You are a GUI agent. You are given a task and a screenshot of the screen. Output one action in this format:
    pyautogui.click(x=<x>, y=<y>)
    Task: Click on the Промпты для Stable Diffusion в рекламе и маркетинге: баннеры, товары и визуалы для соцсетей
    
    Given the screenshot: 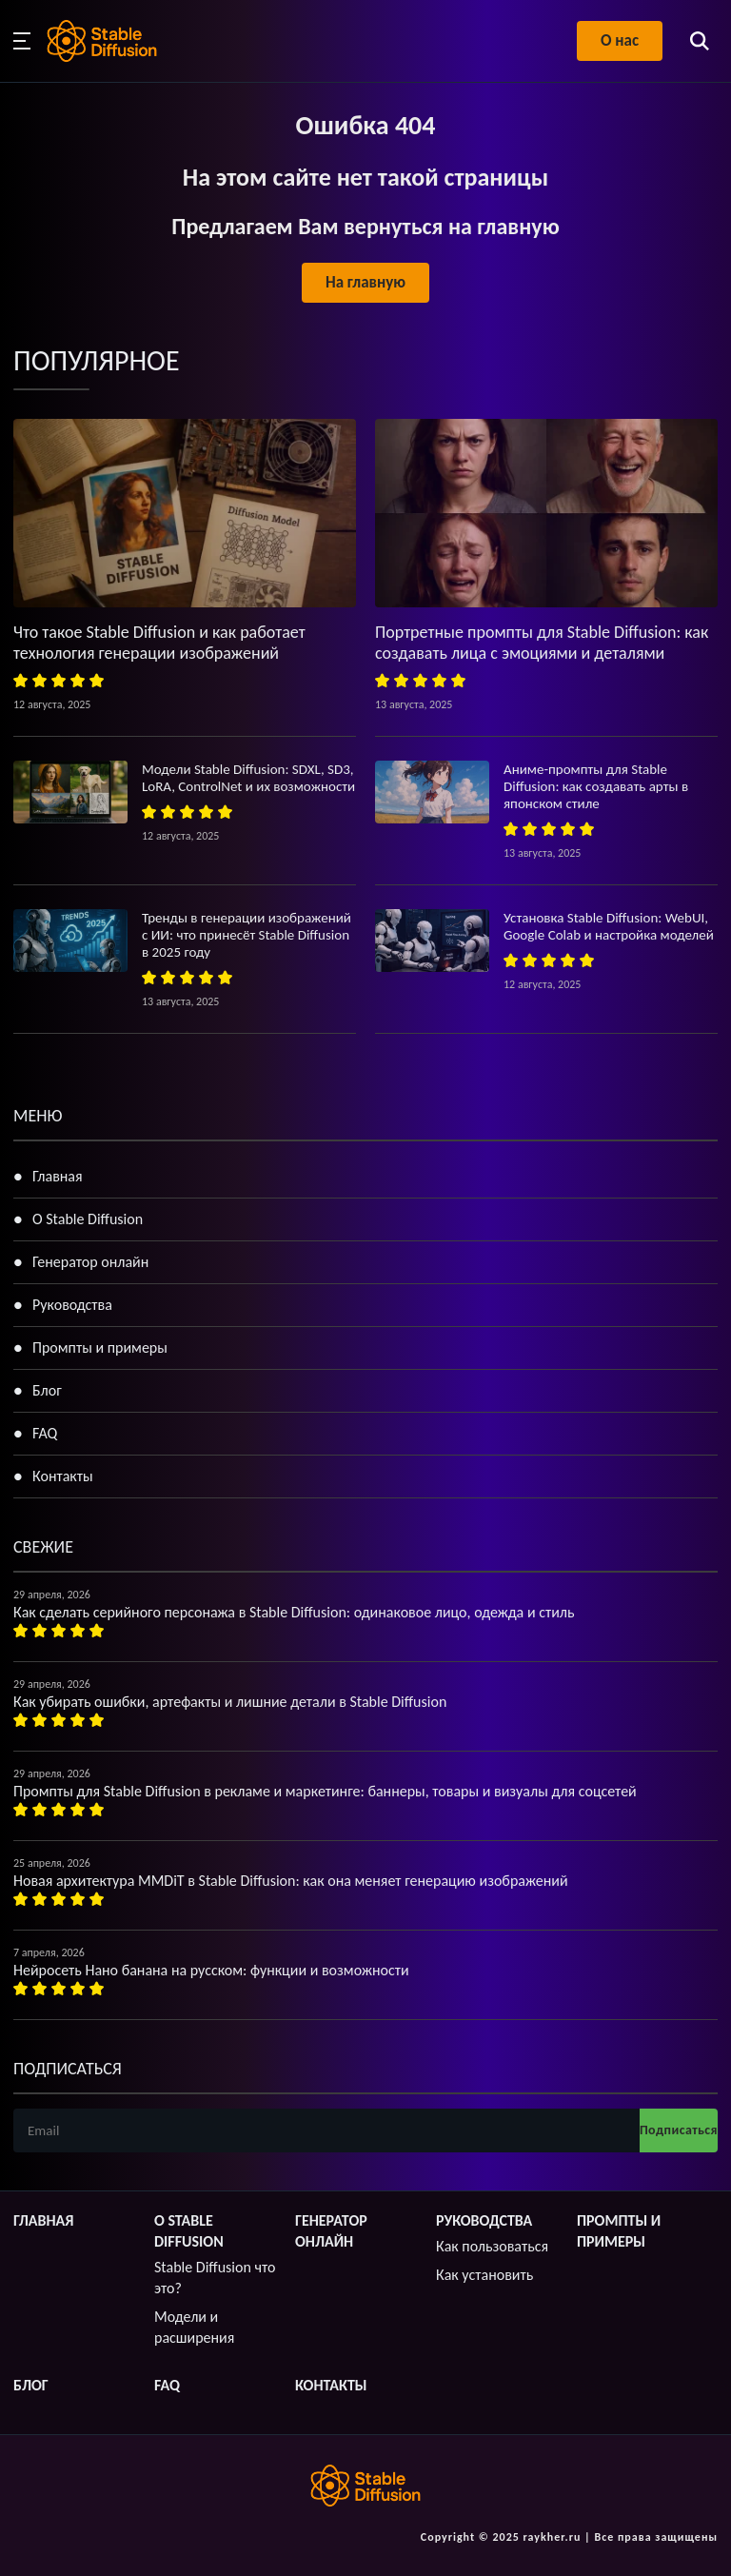 What is the action you would take?
    pyautogui.click(x=325, y=1791)
    